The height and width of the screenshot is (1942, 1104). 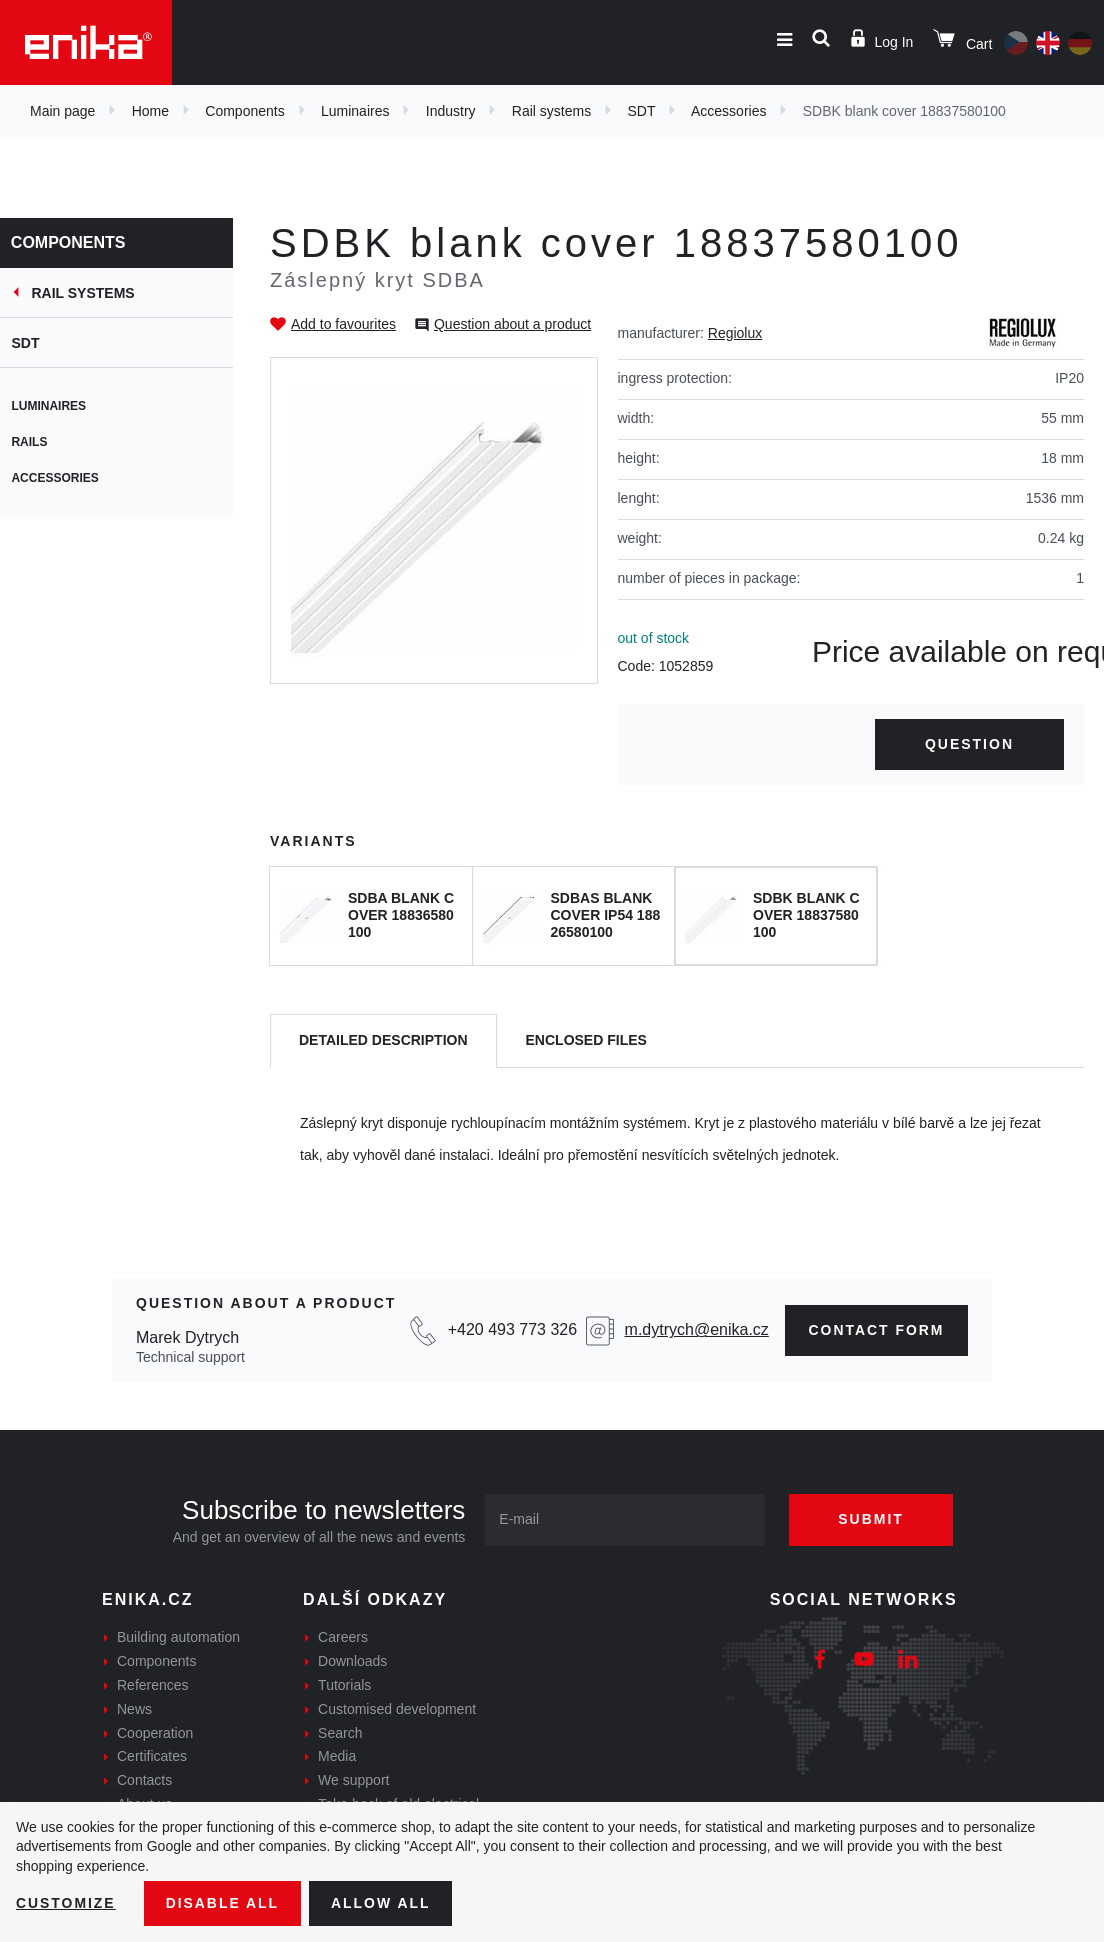 I want to click on SDT, so click(x=641, y=111).